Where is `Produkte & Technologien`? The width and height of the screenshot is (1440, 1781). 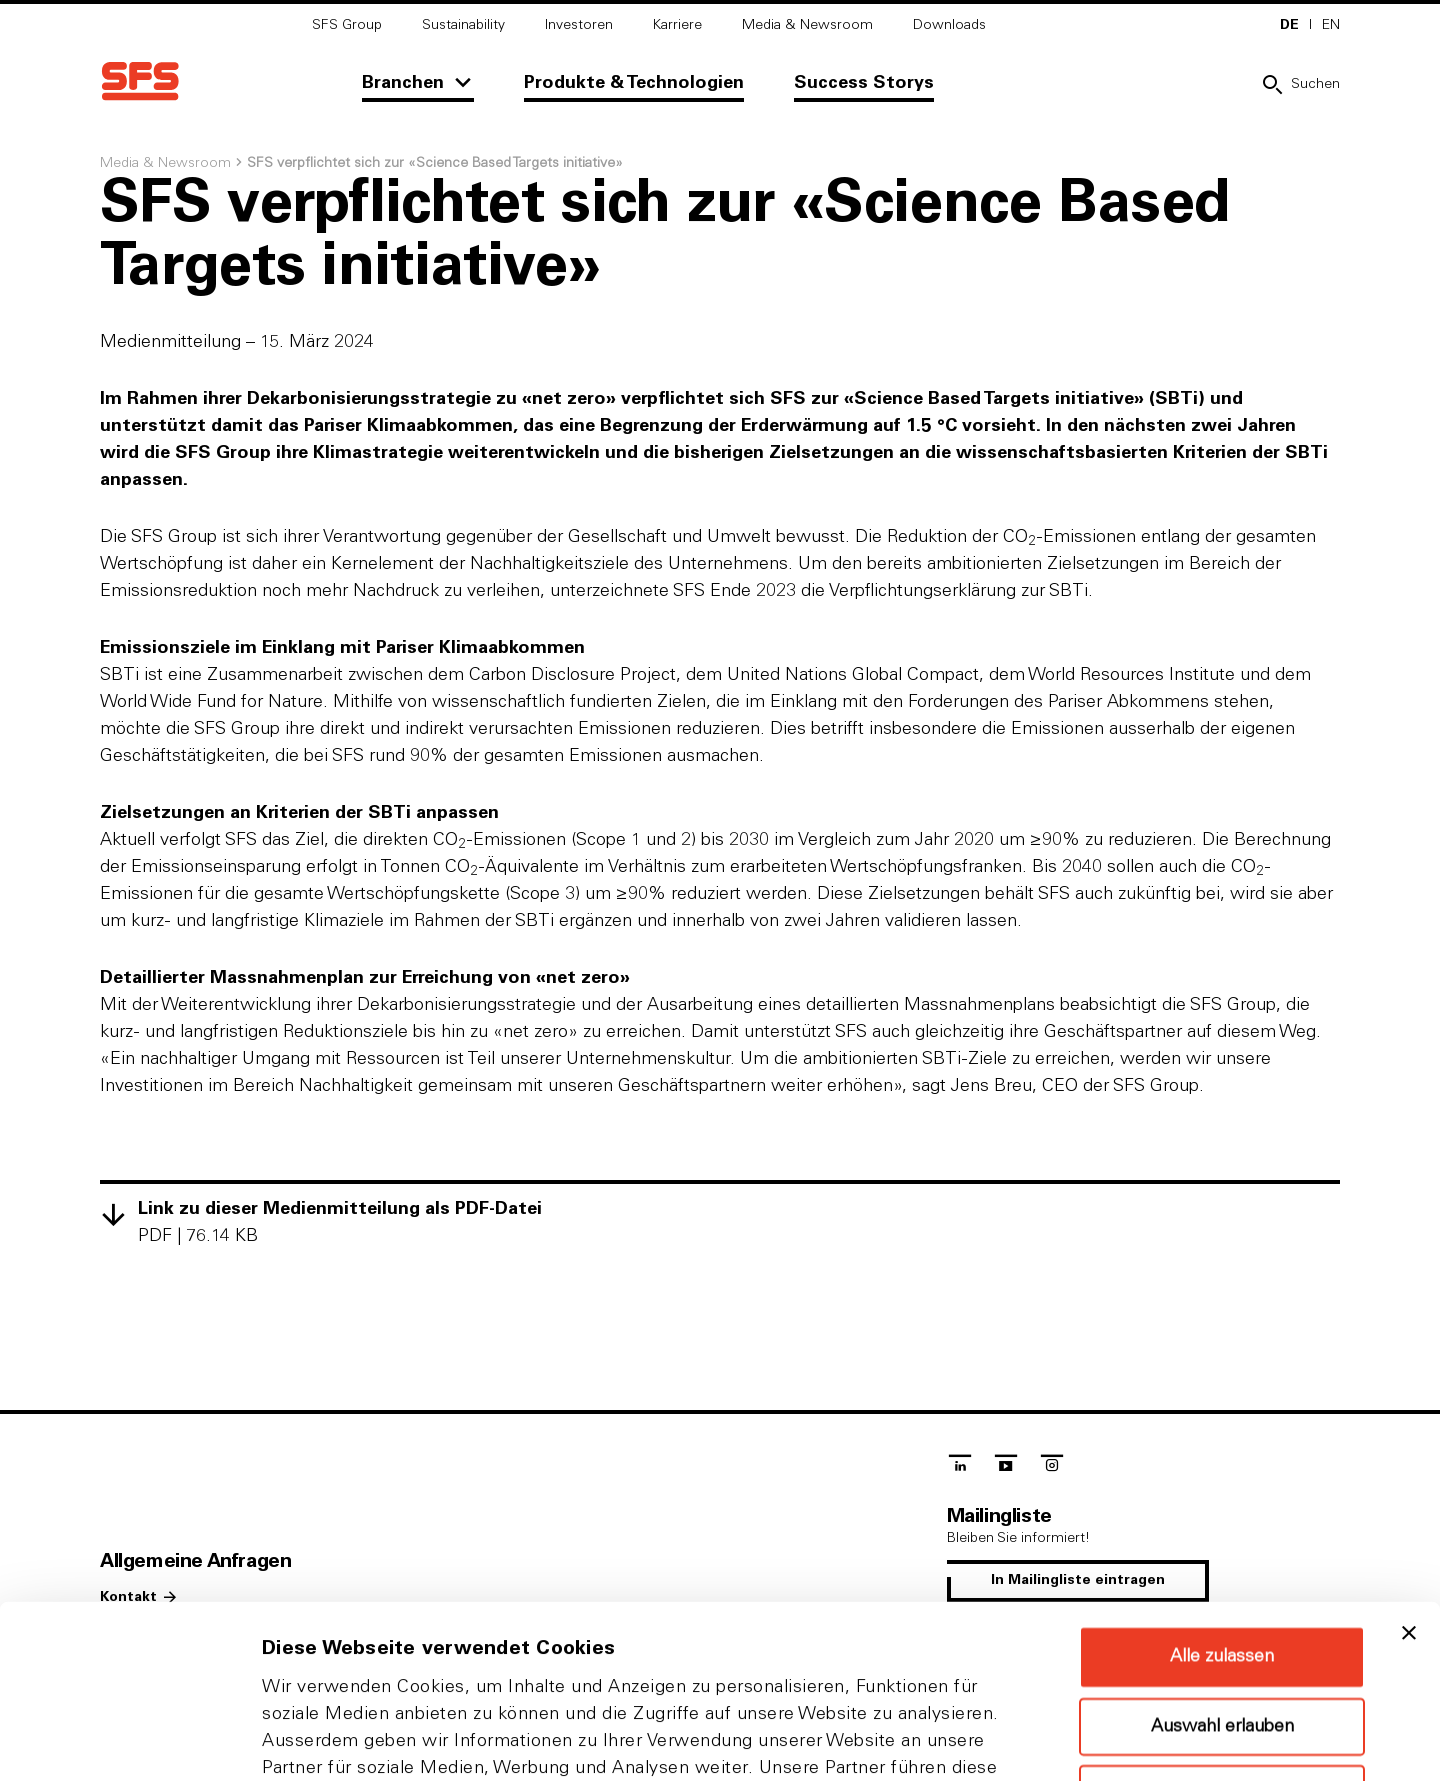 Produkte & Technologien is located at coordinates (634, 83).